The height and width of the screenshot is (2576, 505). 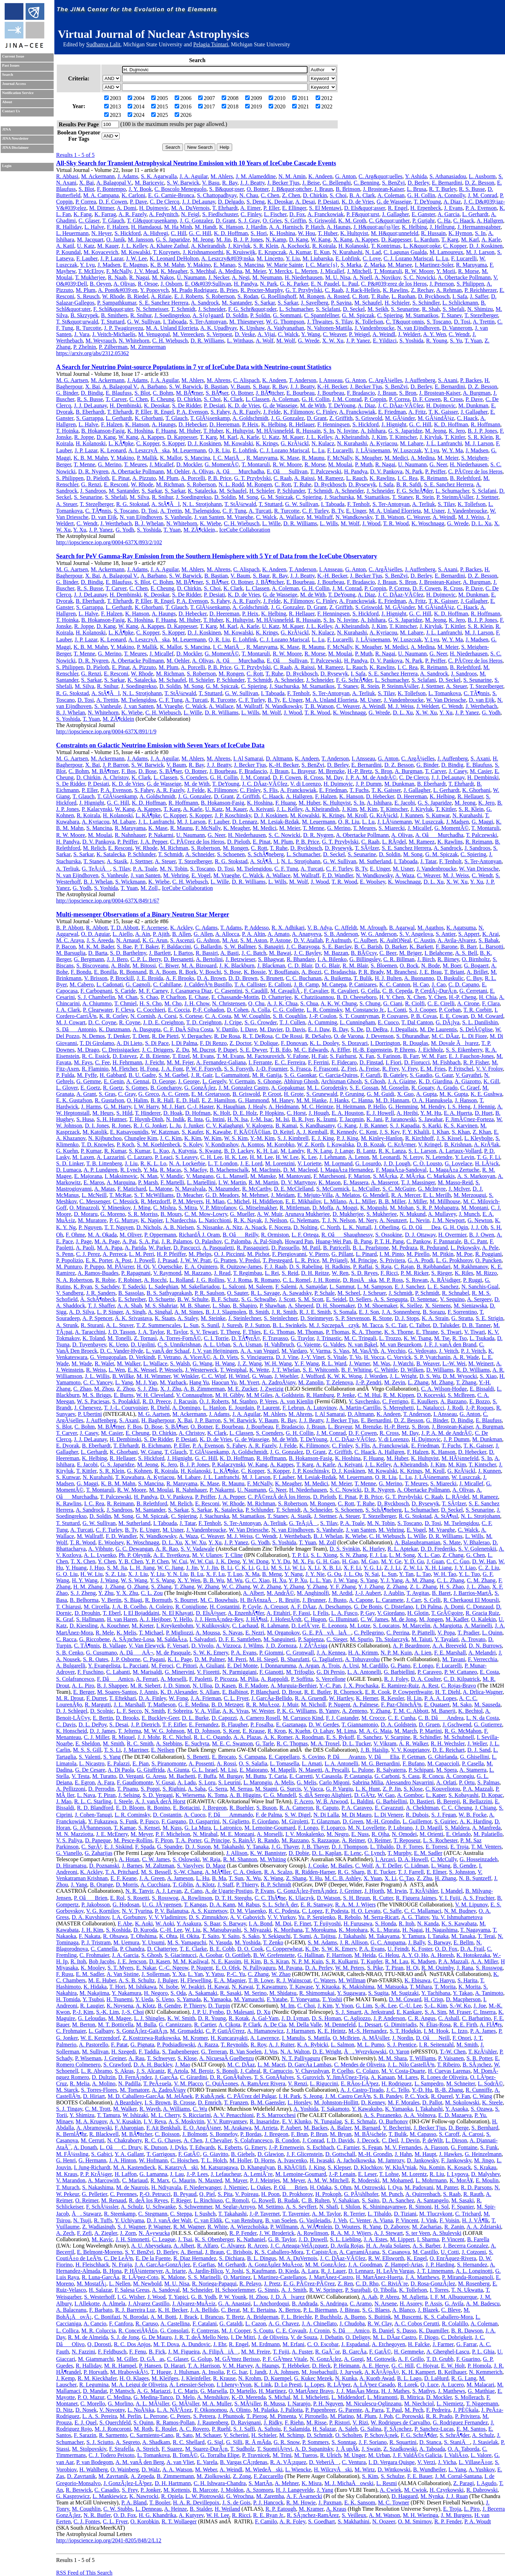 I want to click on C. Lynch, so click(x=374, y=1853).